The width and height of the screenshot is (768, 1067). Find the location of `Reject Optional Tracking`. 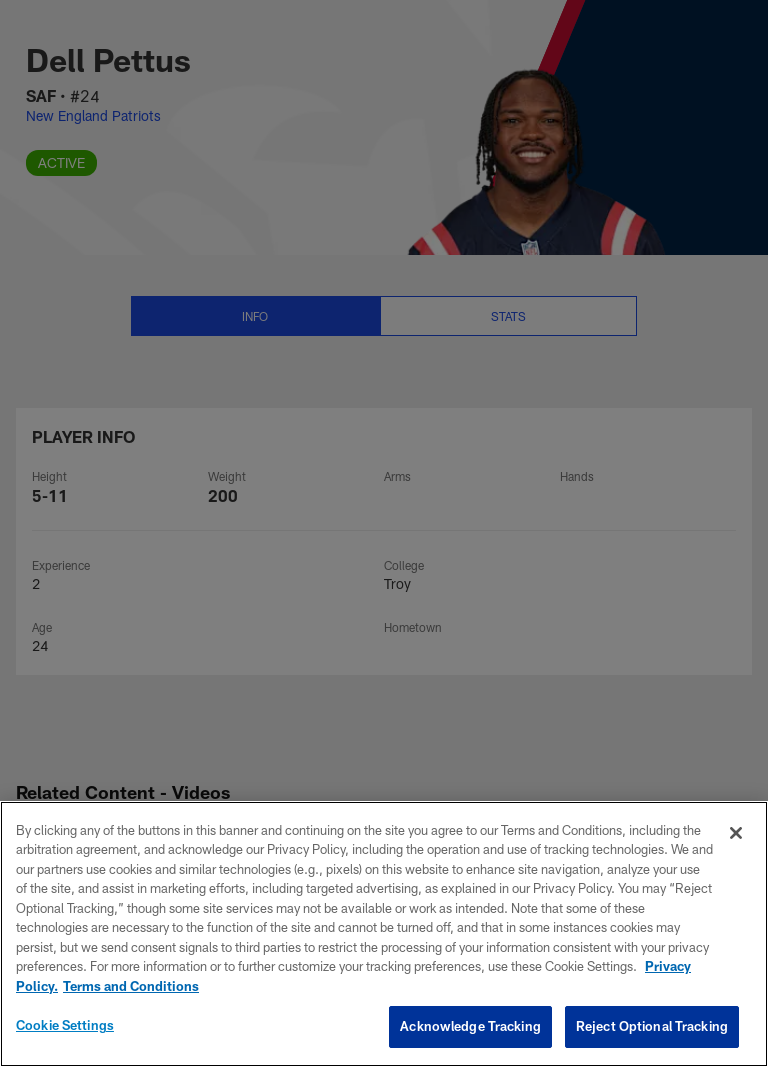

Reject Optional Tracking is located at coordinates (652, 1026).